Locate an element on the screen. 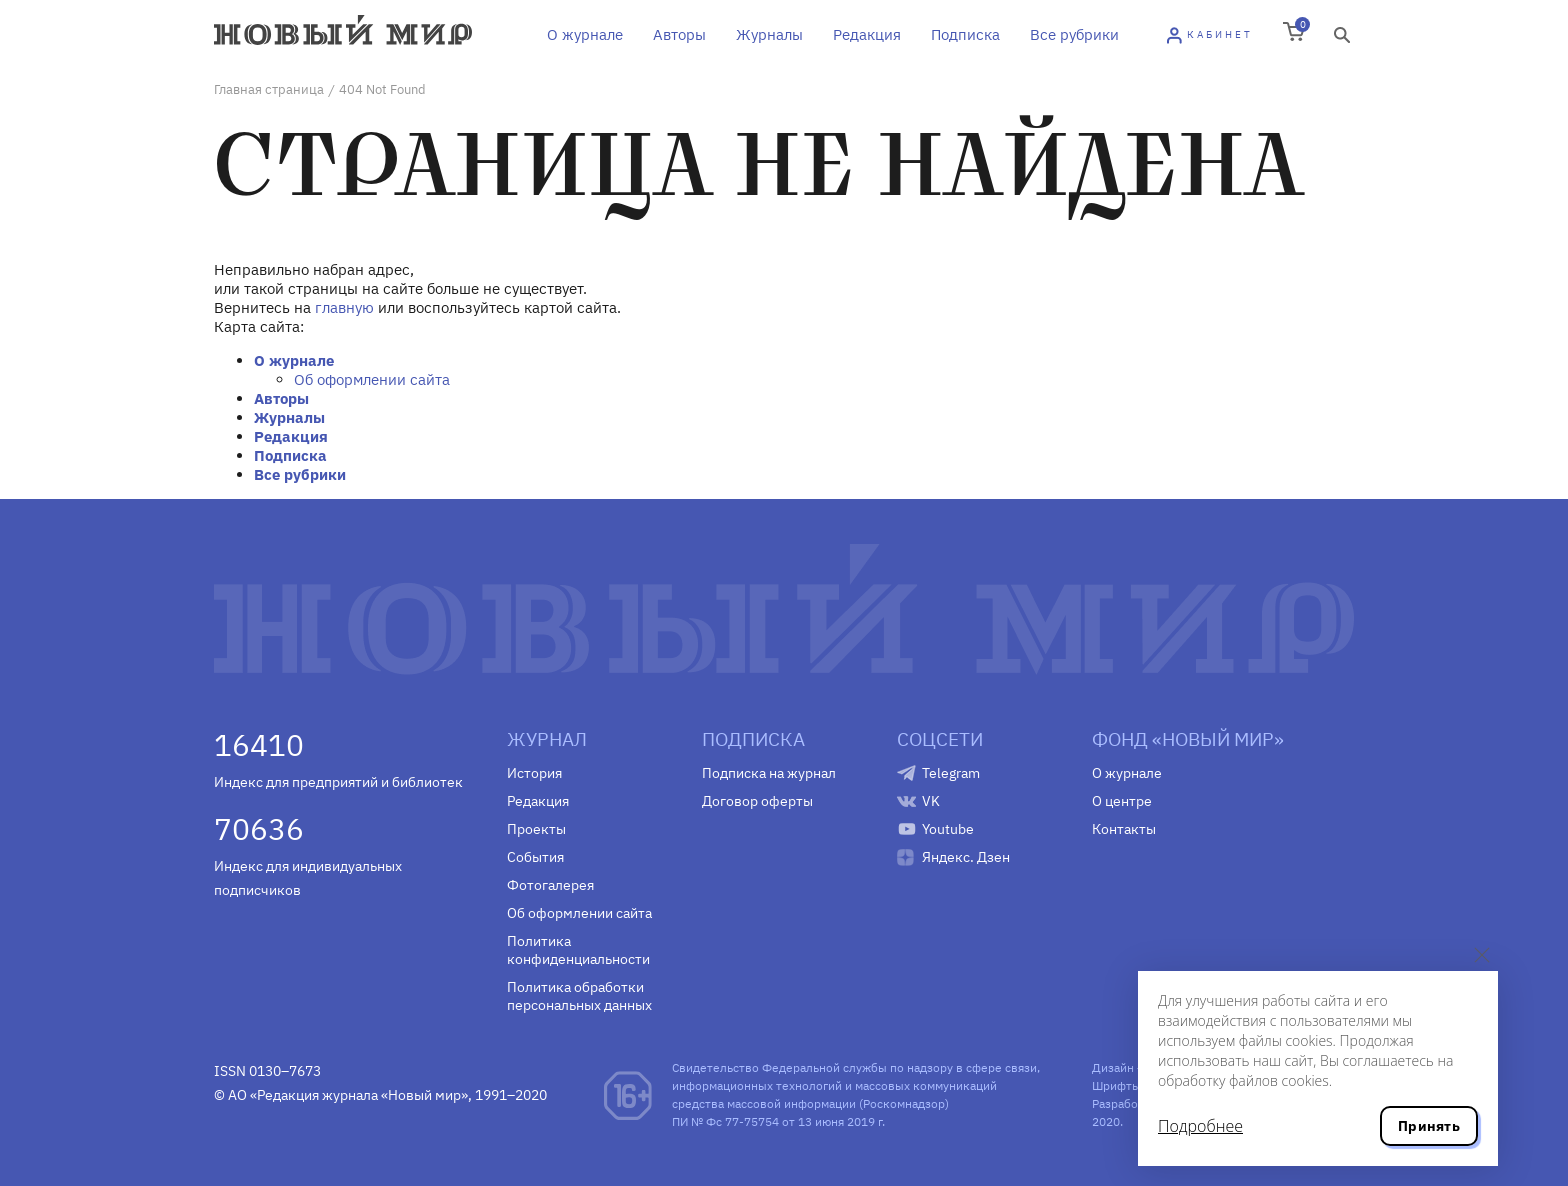 Image resolution: width=1568 pixels, height=1186 pixels. Яндекс. Дзен is located at coordinates (966, 857).